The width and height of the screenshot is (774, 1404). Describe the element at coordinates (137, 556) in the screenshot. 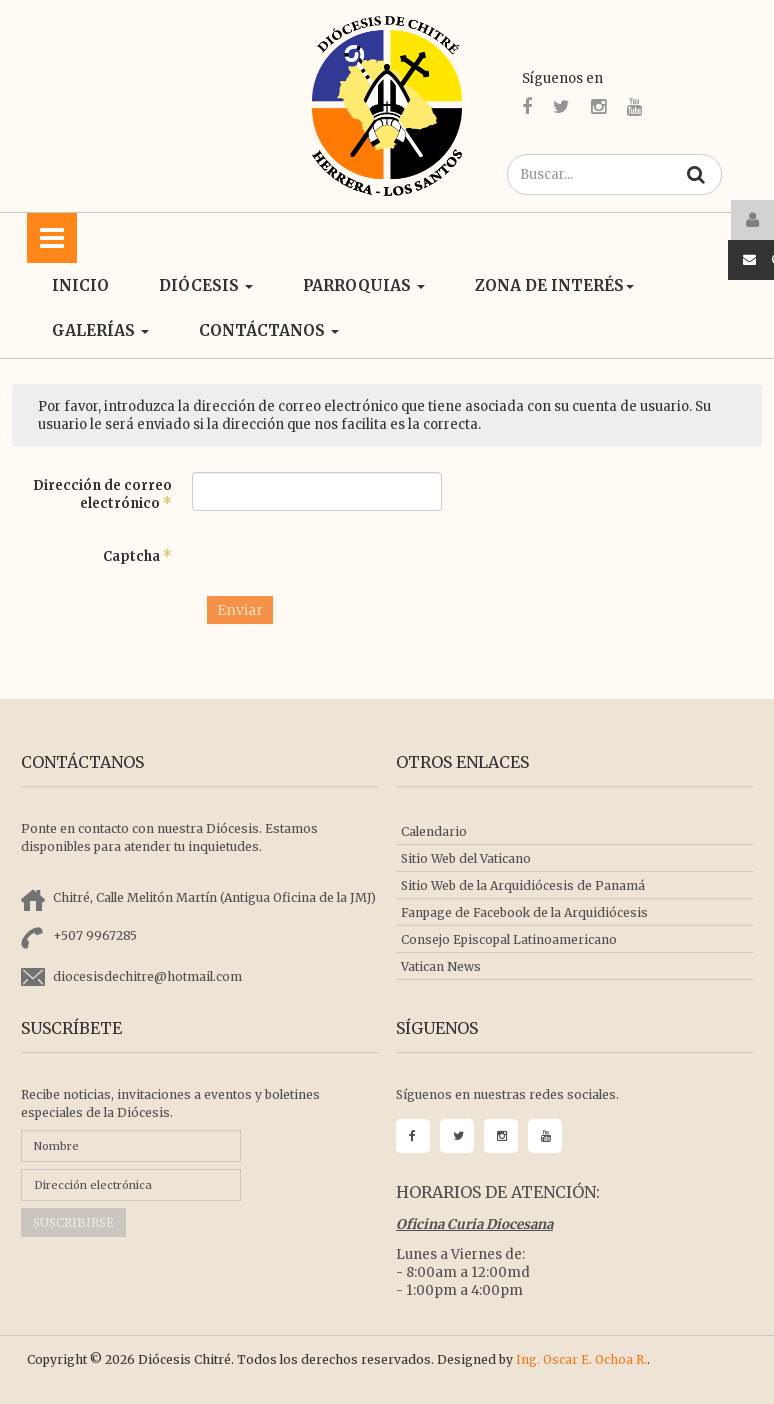

I see `Captcha` at that location.